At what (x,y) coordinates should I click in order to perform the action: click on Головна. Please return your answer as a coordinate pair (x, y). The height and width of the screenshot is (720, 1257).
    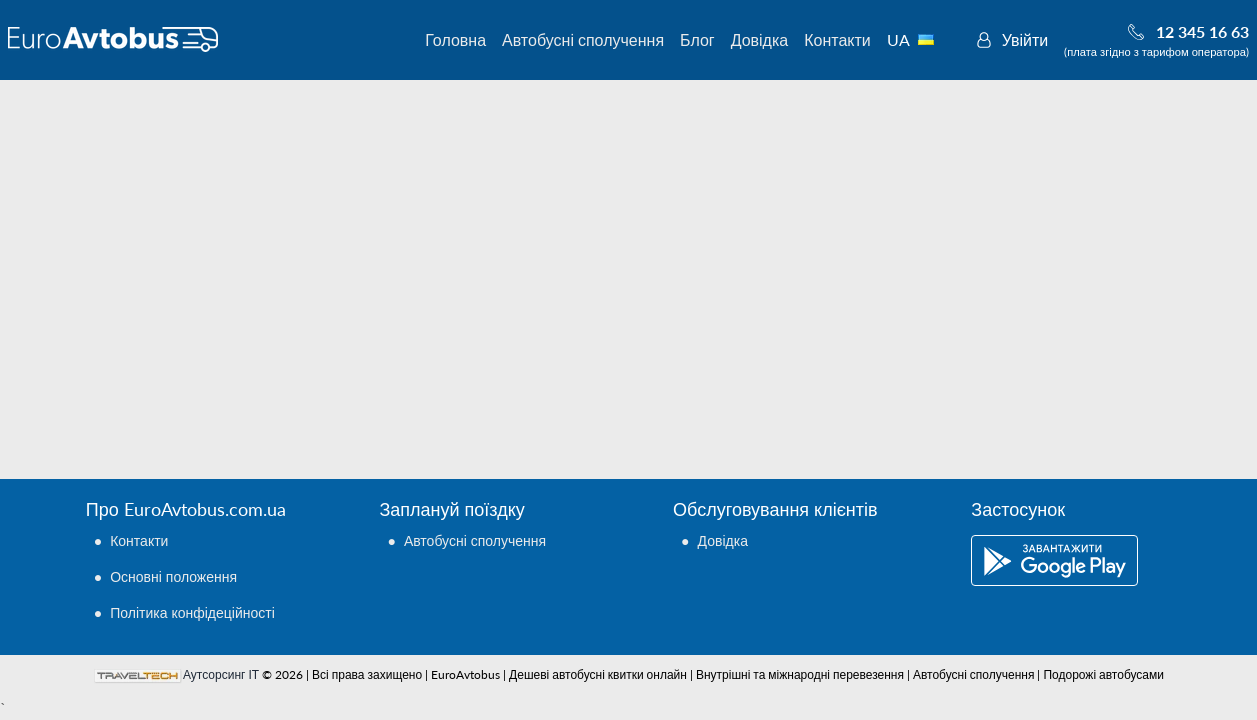
    Looking at the image, I should click on (455, 39).